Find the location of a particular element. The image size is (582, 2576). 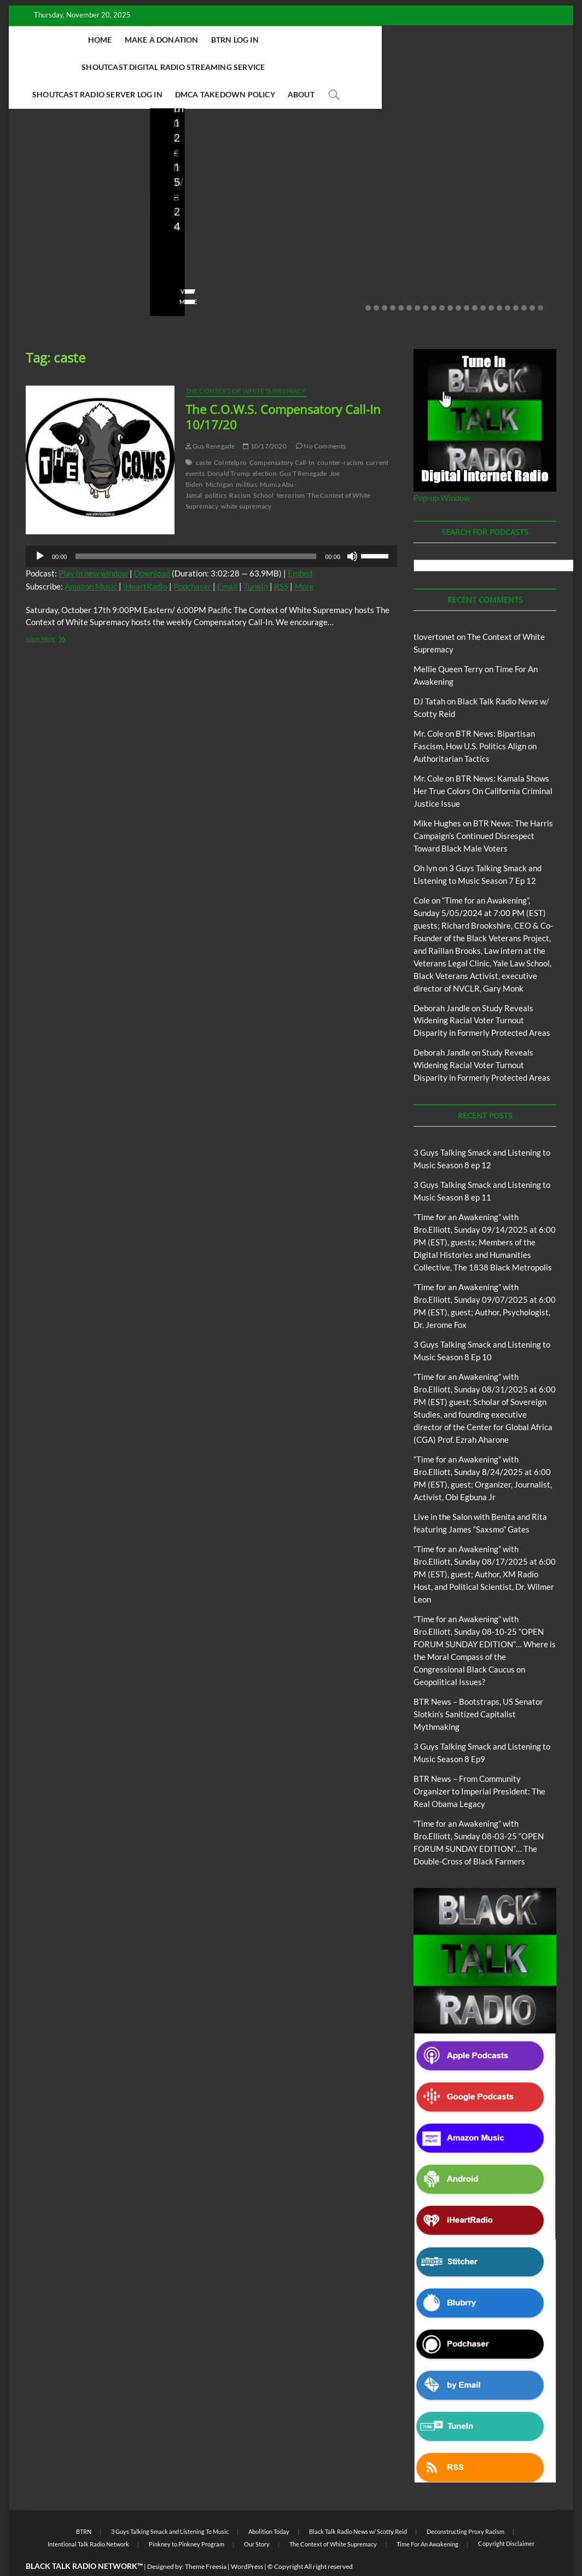

No Comments is located at coordinates (47, 258).